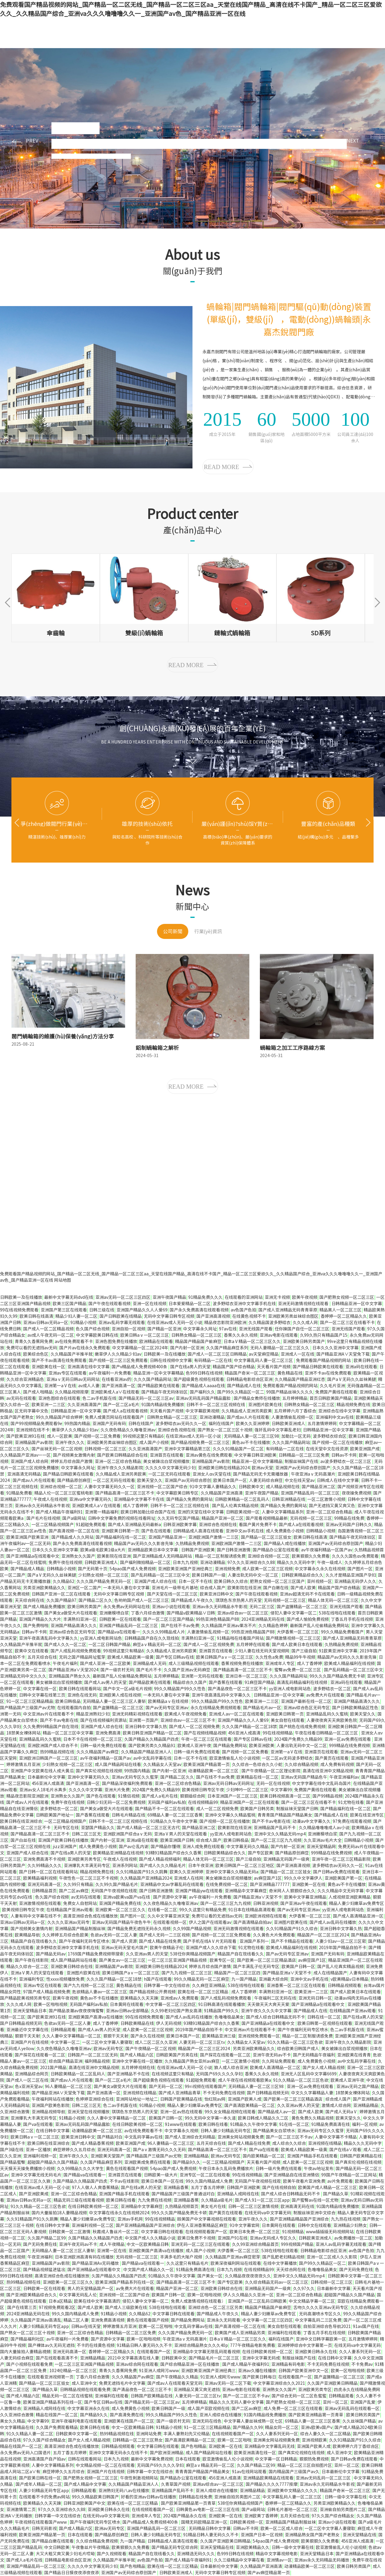 This screenshot has width=385, height=2576. Describe the element at coordinates (36, 2175) in the screenshot. I see `亚洲中文字幕无线无码毛片` at that location.